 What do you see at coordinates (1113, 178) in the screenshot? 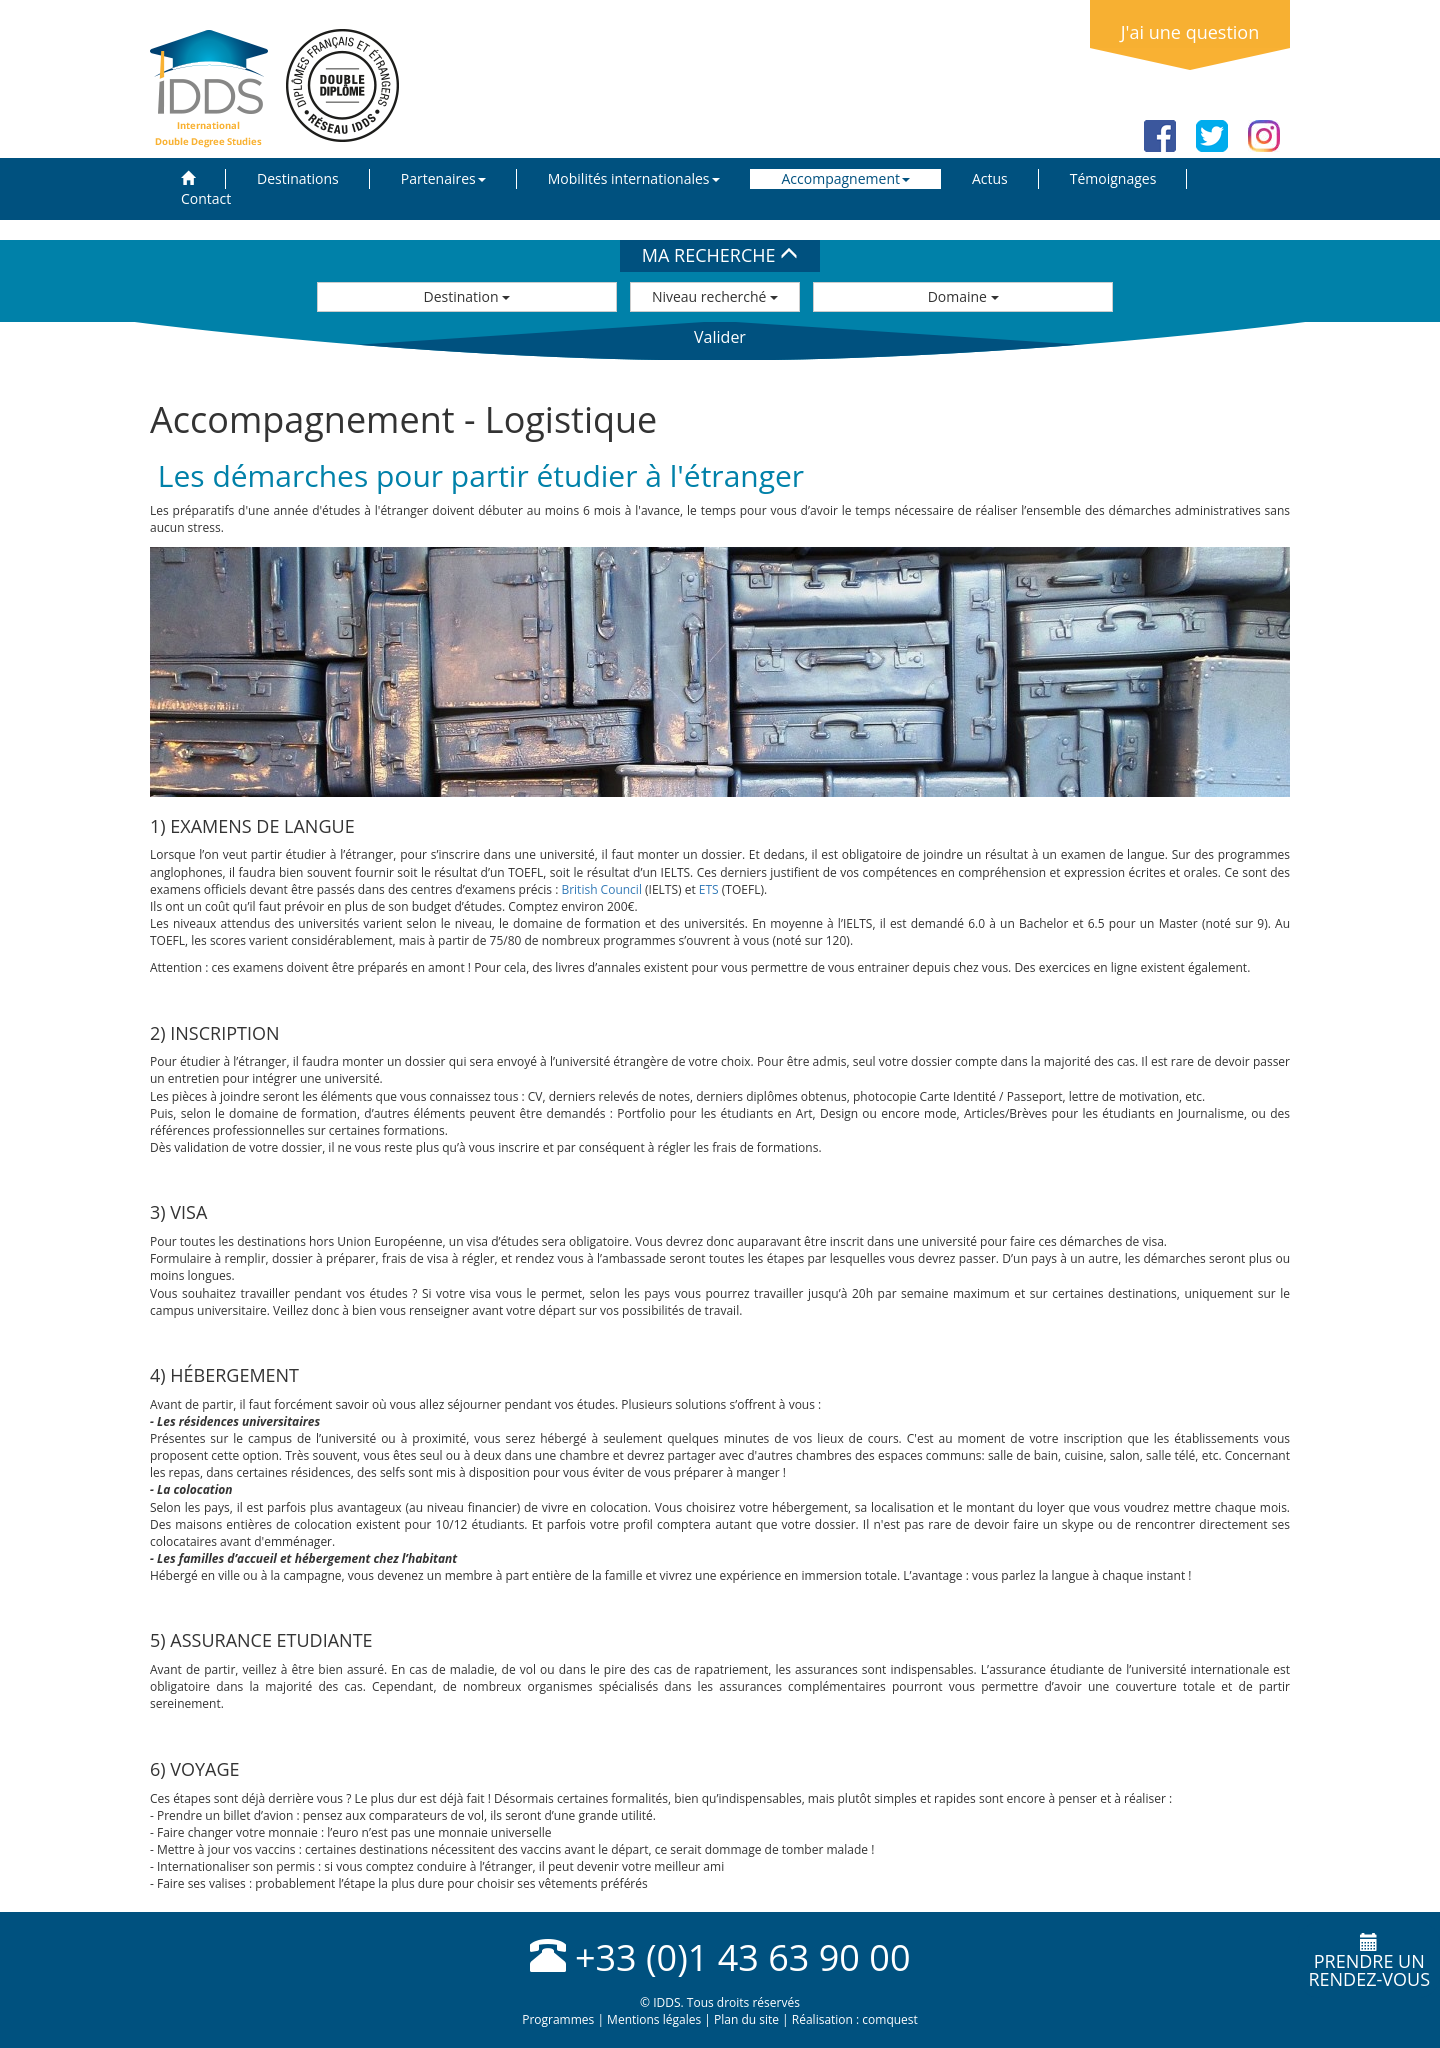
I see `Témoignages` at bounding box center [1113, 178].